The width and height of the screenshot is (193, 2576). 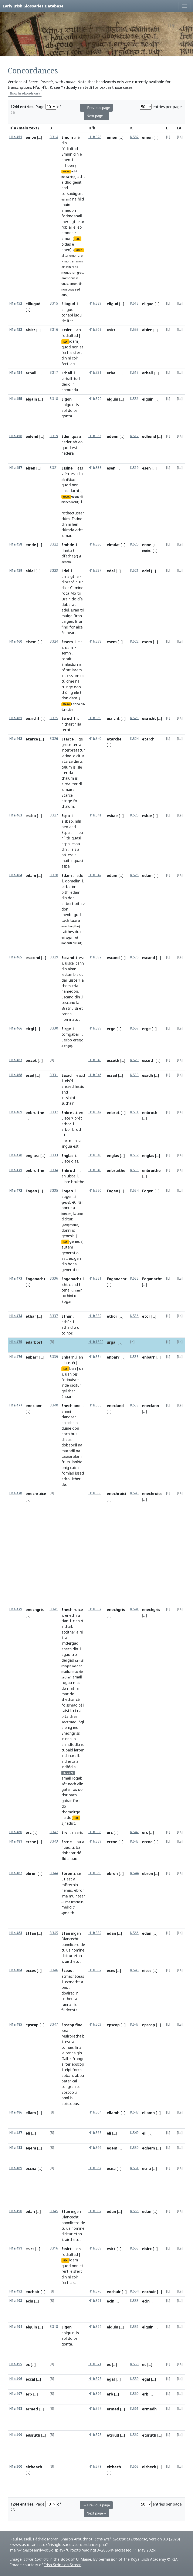 What do you see at coordinates (94, 2408) in the screenshot?
I see `H1b.577` at bounding box center [94, 2408].